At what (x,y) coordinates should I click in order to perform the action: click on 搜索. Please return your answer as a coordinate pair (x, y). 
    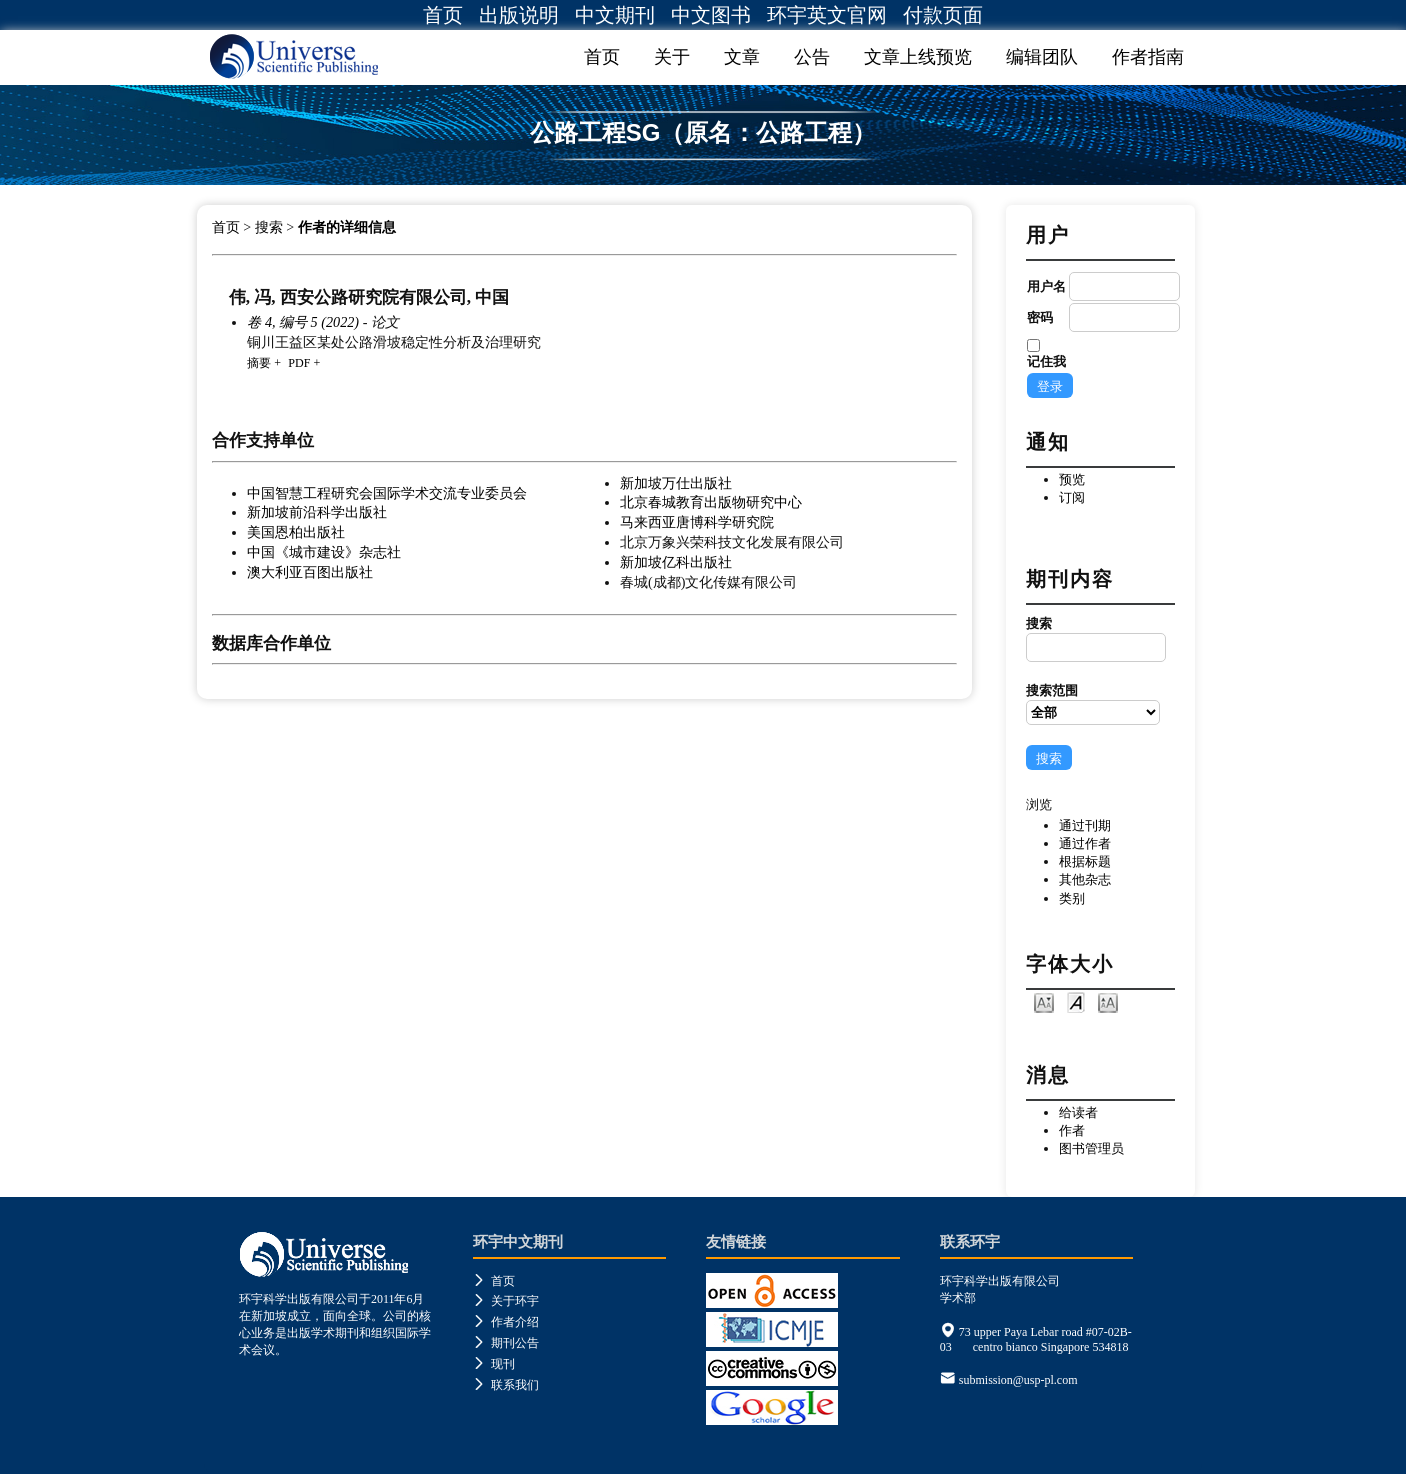
    Looking at the image, I should click on (1093, 639).